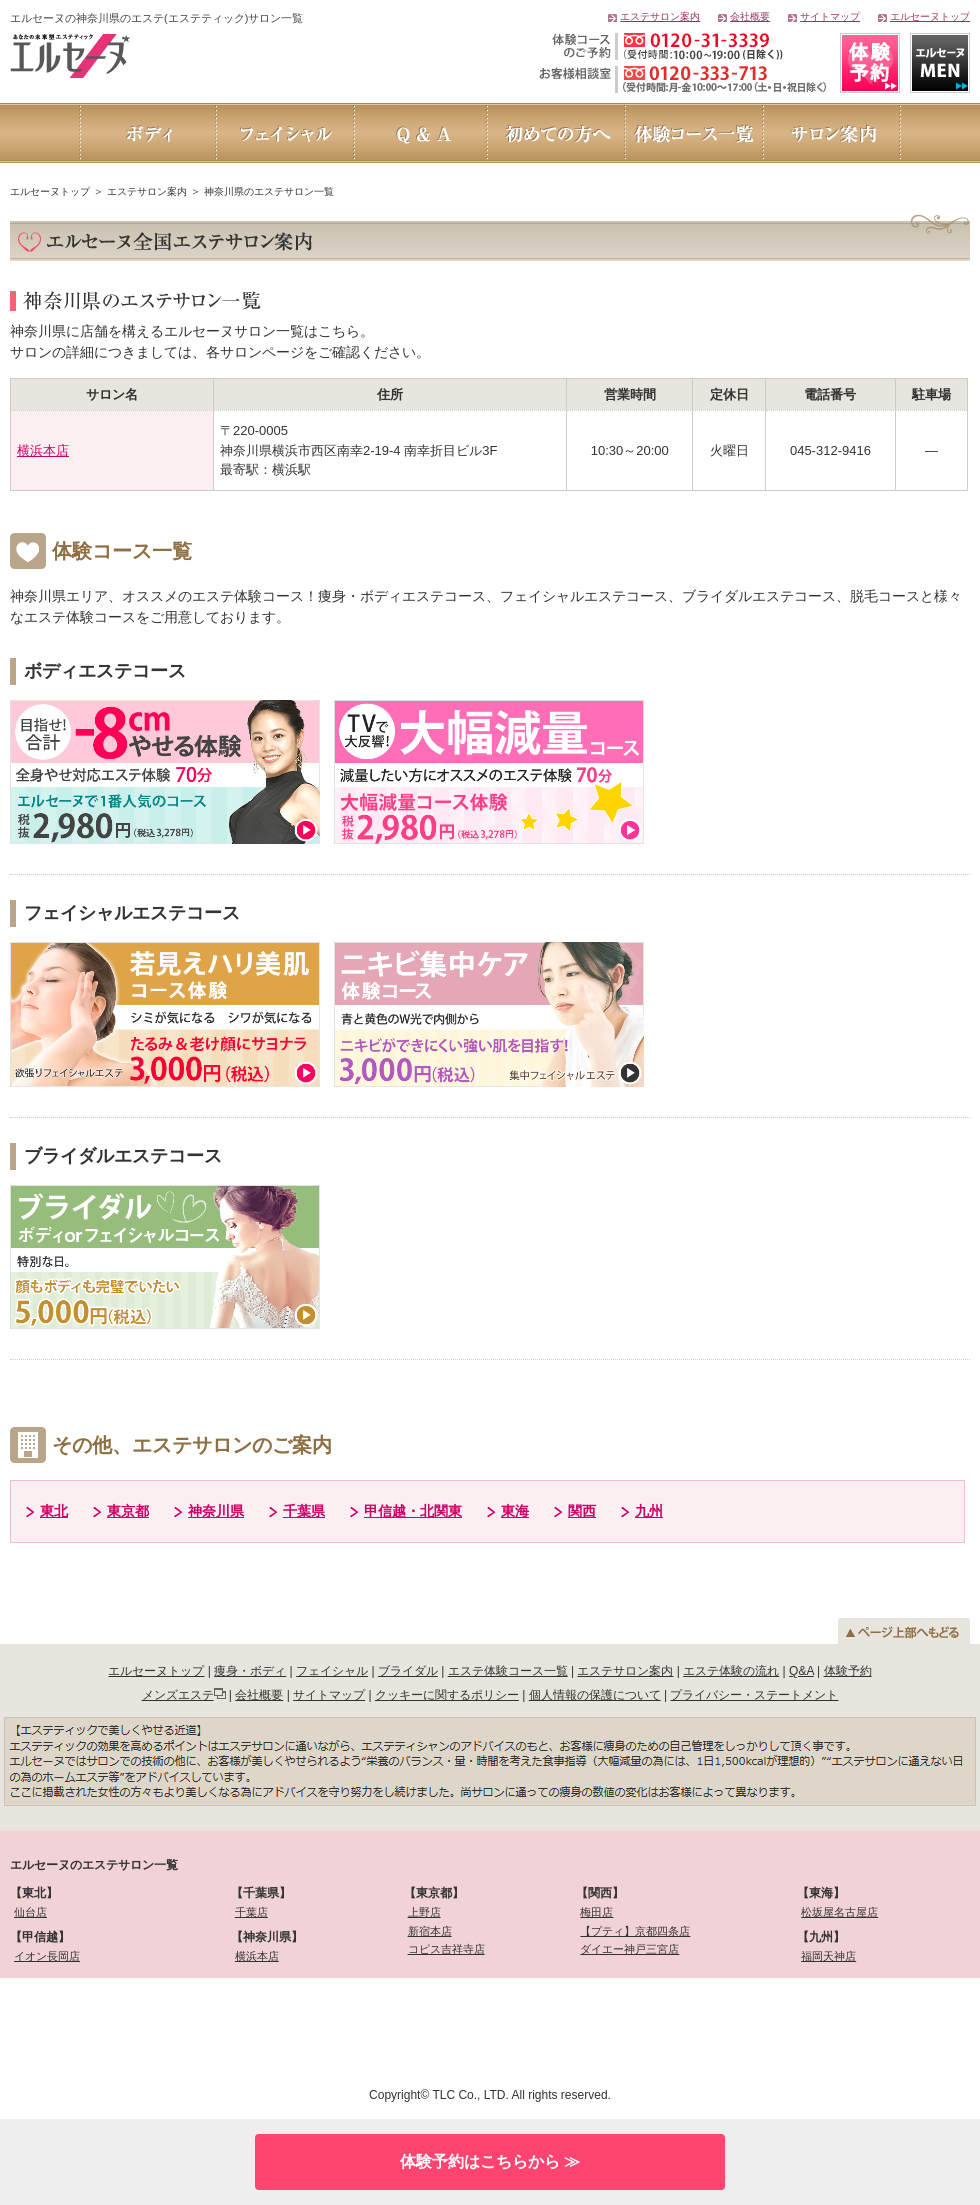  What do you see at coordinates (216, 1511) in the screenshot?
I see `神奈川県` at bounding box center [216, 1511].